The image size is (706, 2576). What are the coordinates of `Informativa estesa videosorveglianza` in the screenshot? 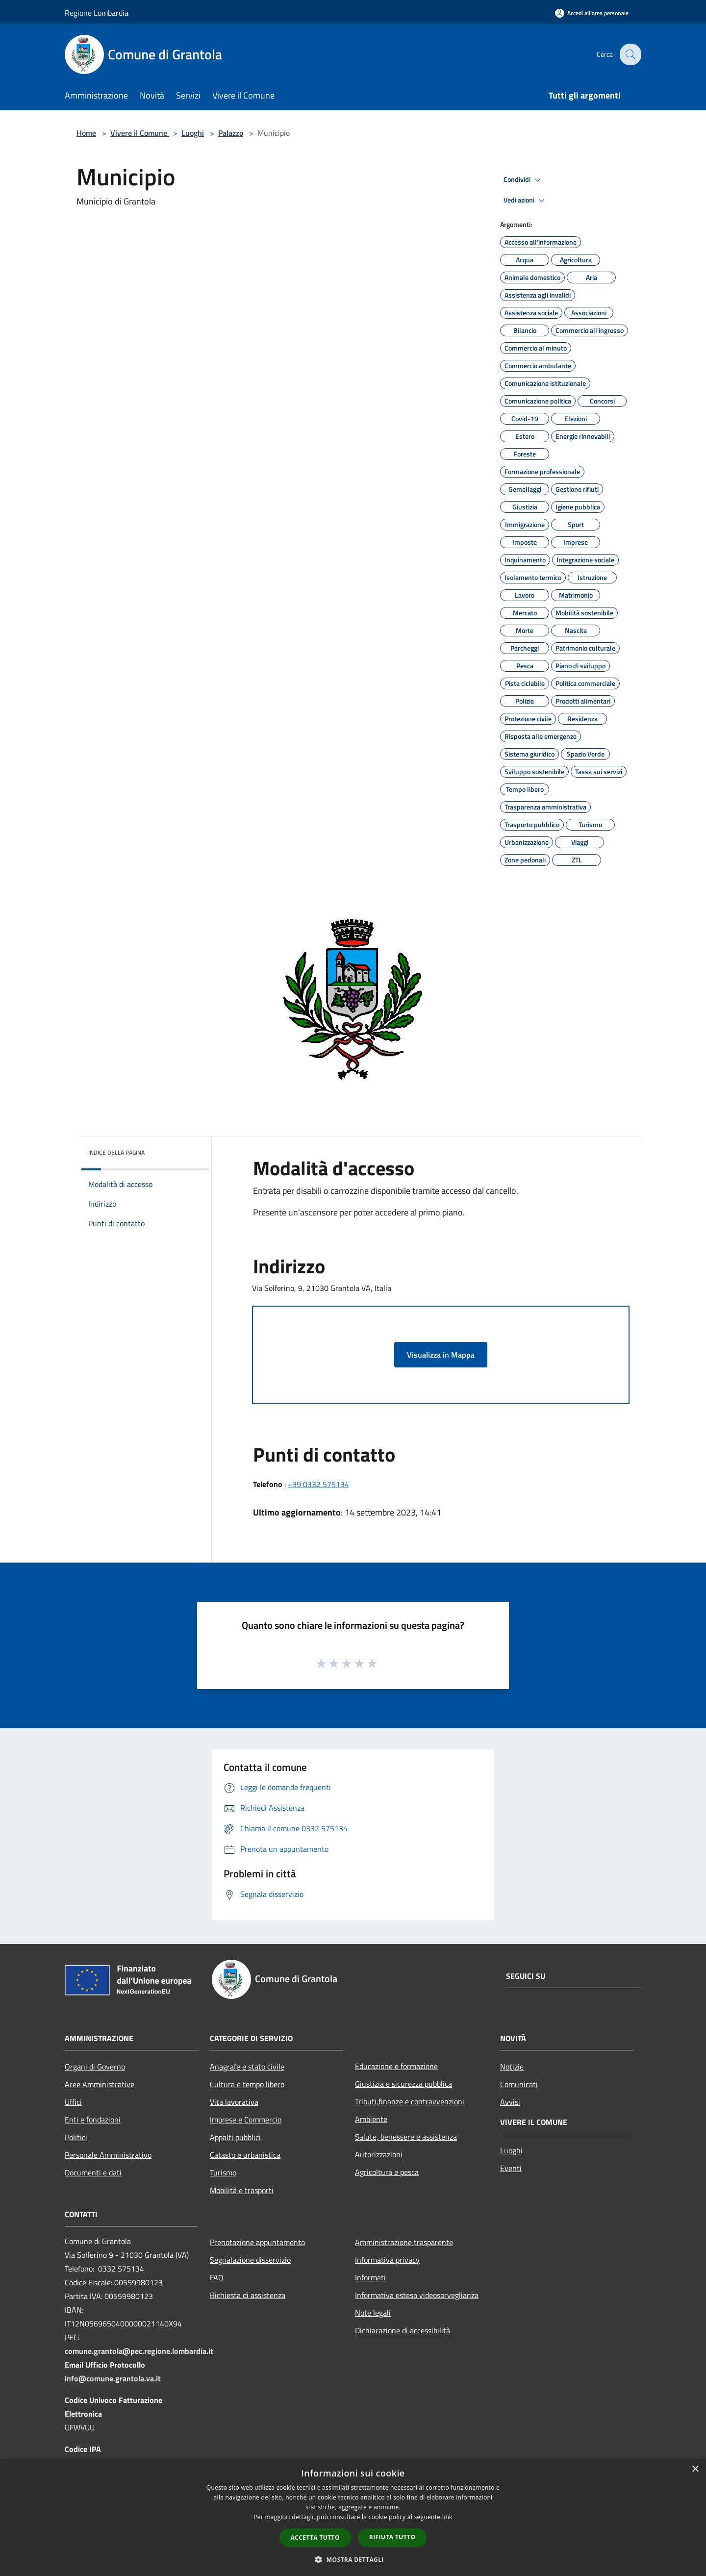 It's located at (417, 2295).